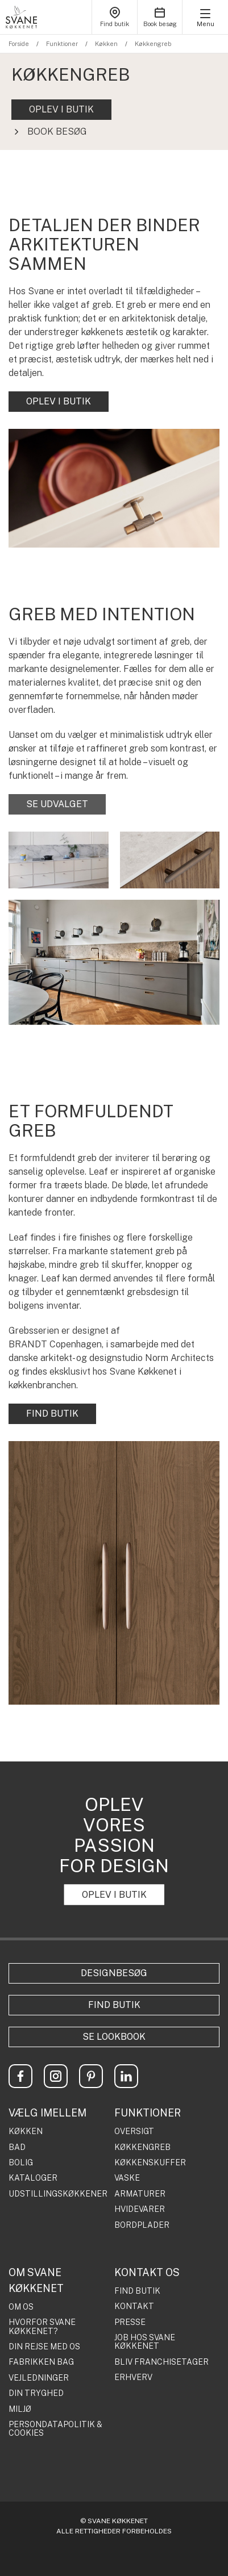 This screenshot has width=228, height=2576. What do you see at coordinates (106, 43) in the screenshot?
I see `Køkken` at bounding box center [106, 43].